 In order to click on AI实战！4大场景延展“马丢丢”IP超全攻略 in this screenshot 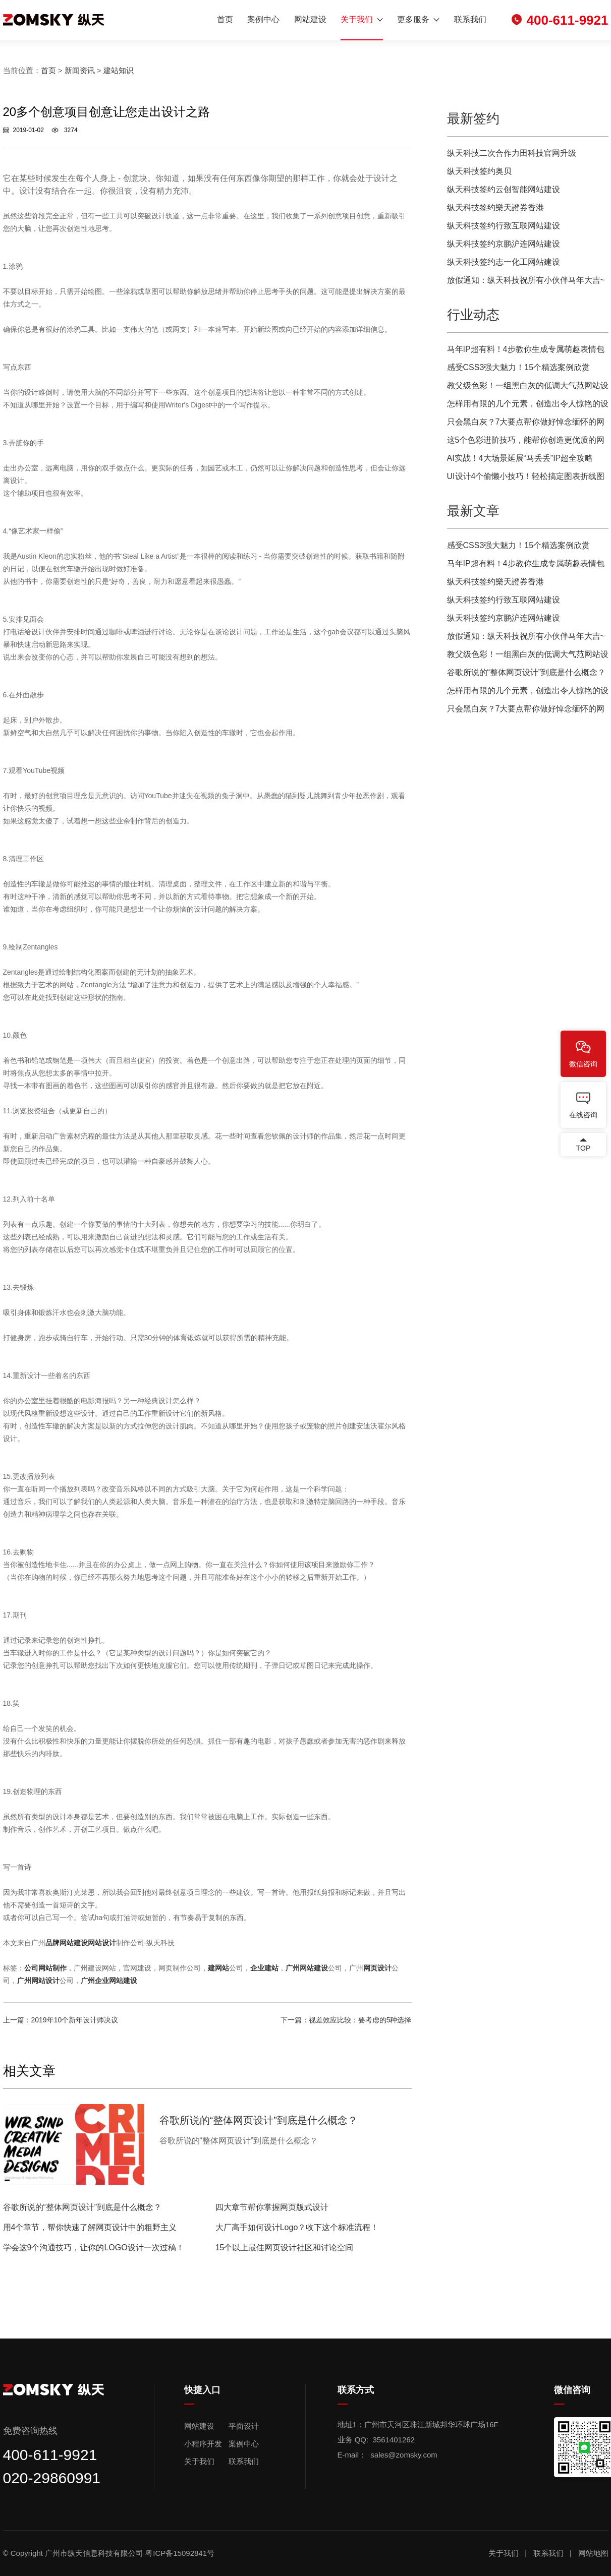, I will do `click(520, 458)`.